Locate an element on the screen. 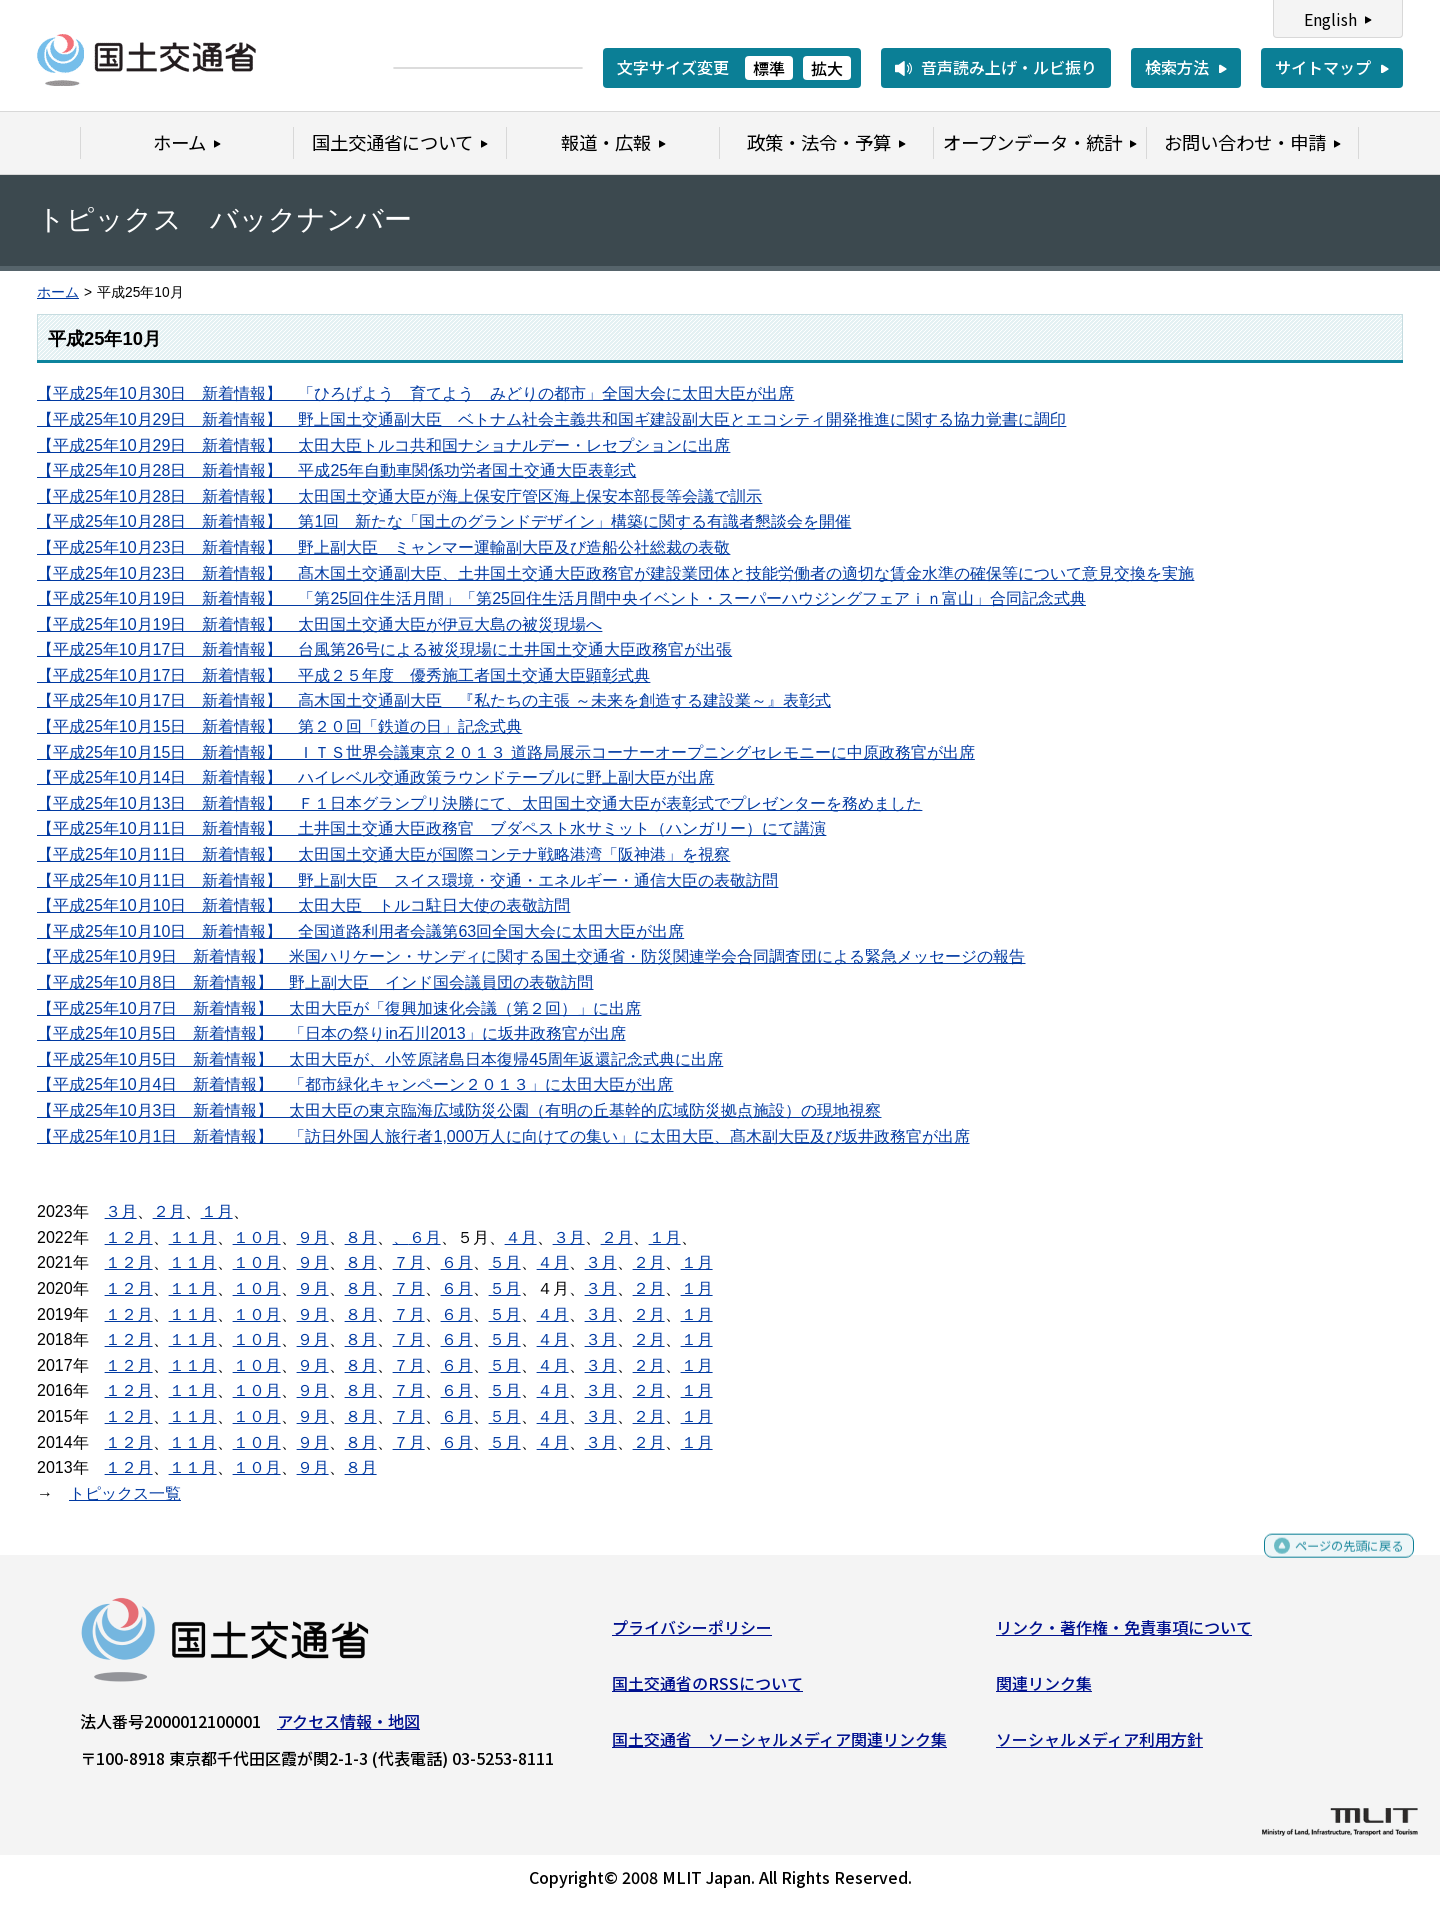  ソーシャルメディア利用方針 is located at coordinates (1099, 1746).